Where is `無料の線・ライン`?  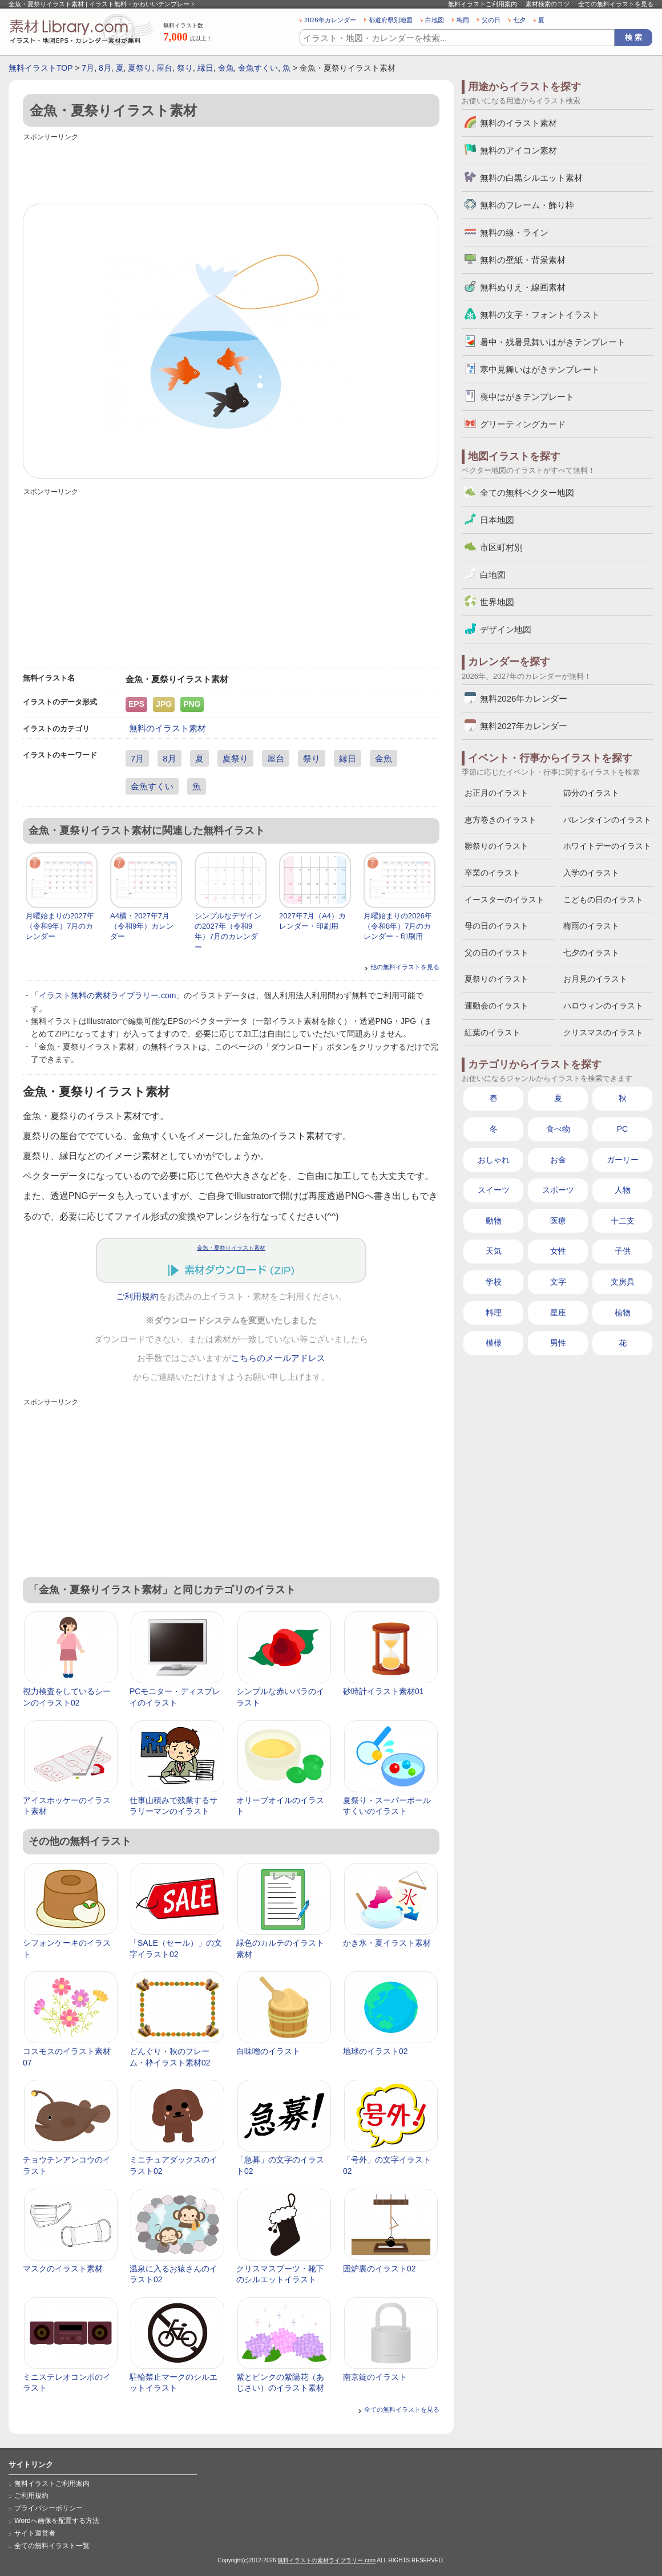
無料の線・ライン is located at coordinates (514, 232).